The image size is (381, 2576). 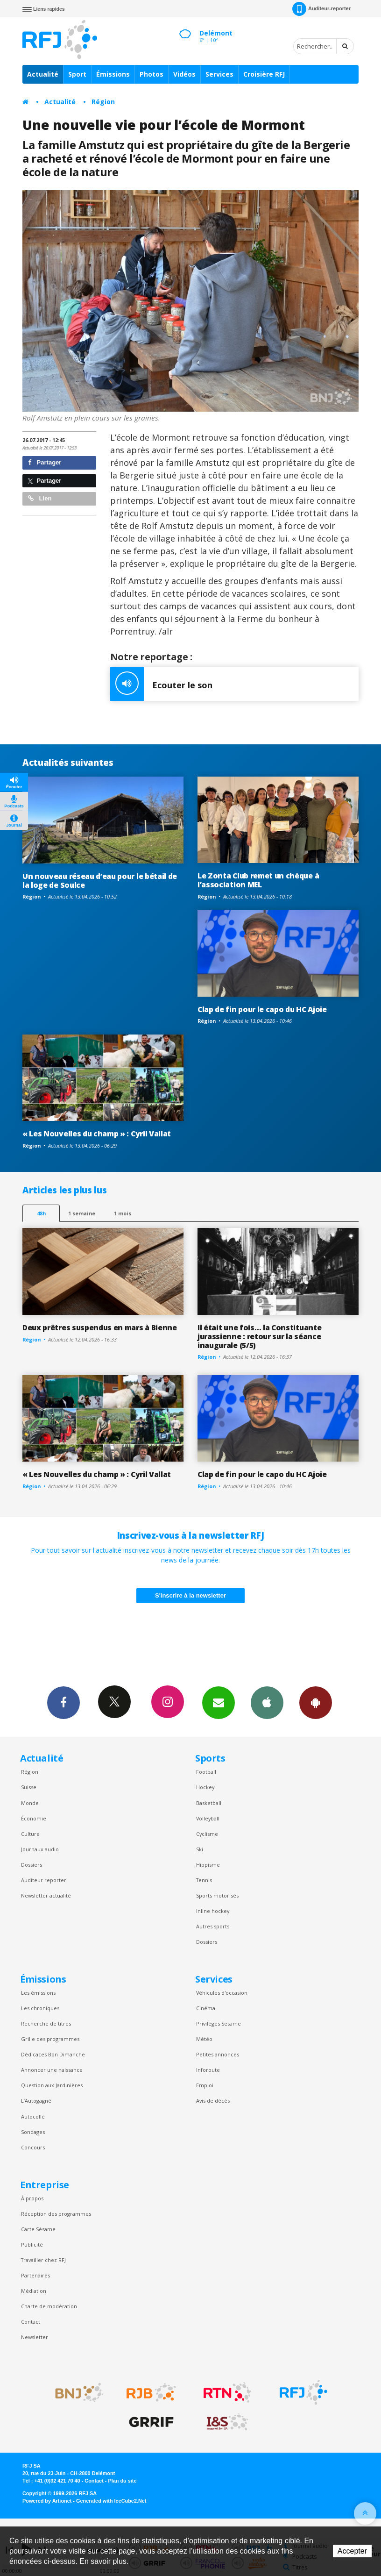 What do you see at coordinates (96, 1133) in the screenshot?
I see `« Les Nouvelles du champ » : Cyril Vallat` at bounding box center [96, 1133].